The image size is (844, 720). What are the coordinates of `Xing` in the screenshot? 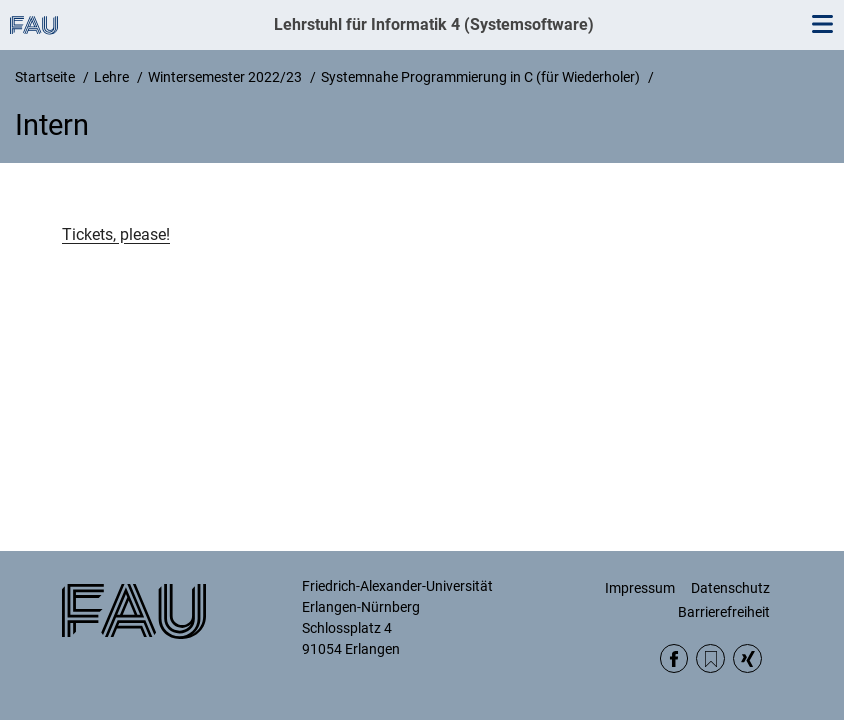 It's located at (747, 658).